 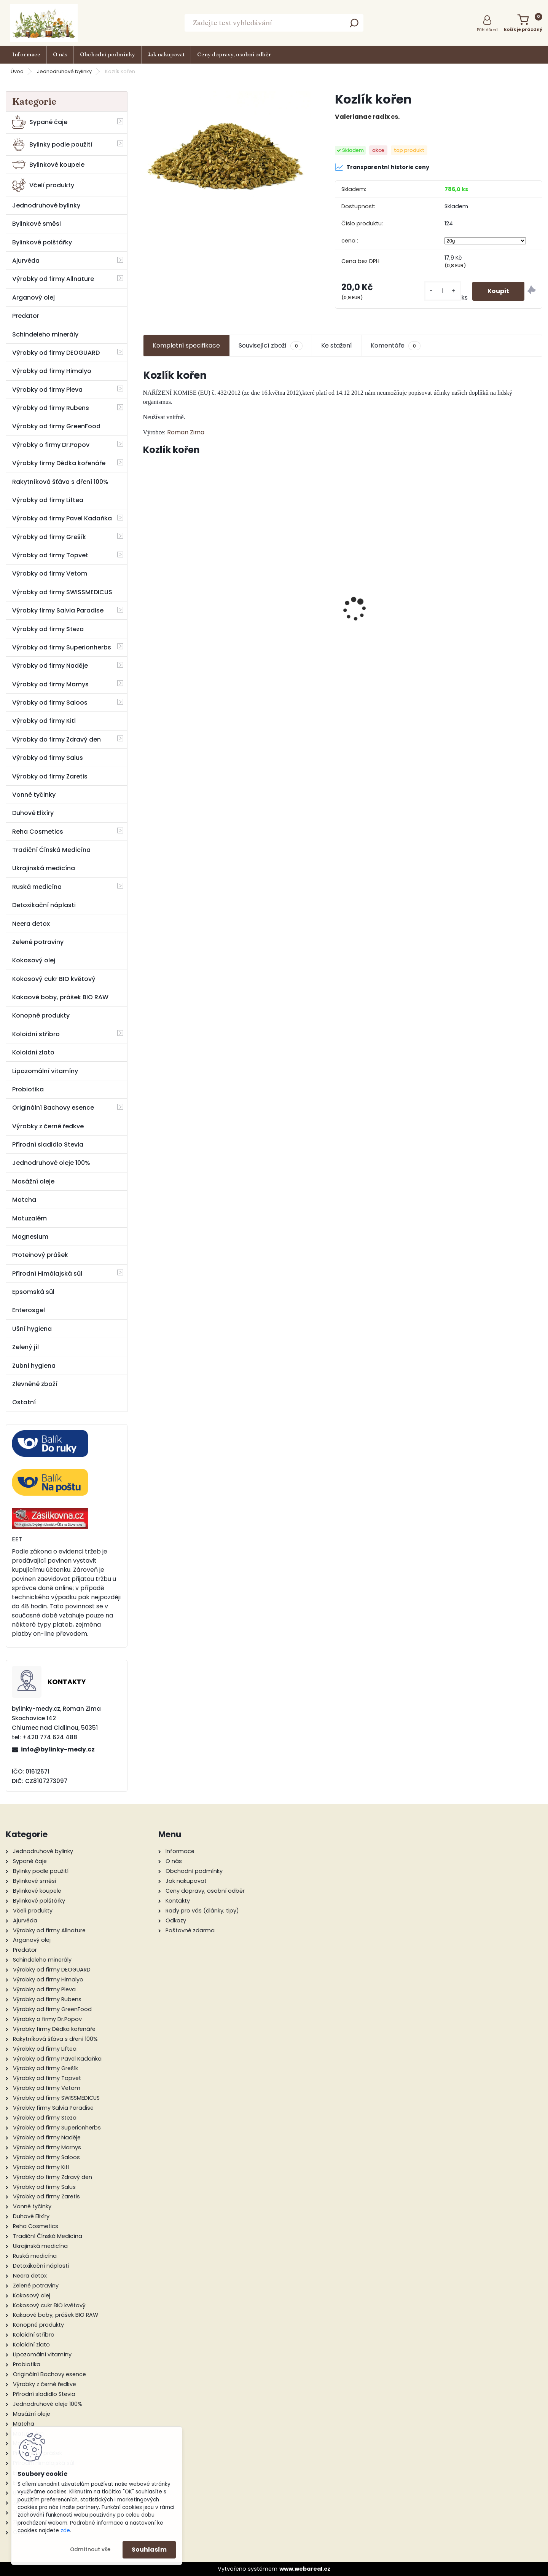 I want to click on Matcha, so click(x=24, y=1199).